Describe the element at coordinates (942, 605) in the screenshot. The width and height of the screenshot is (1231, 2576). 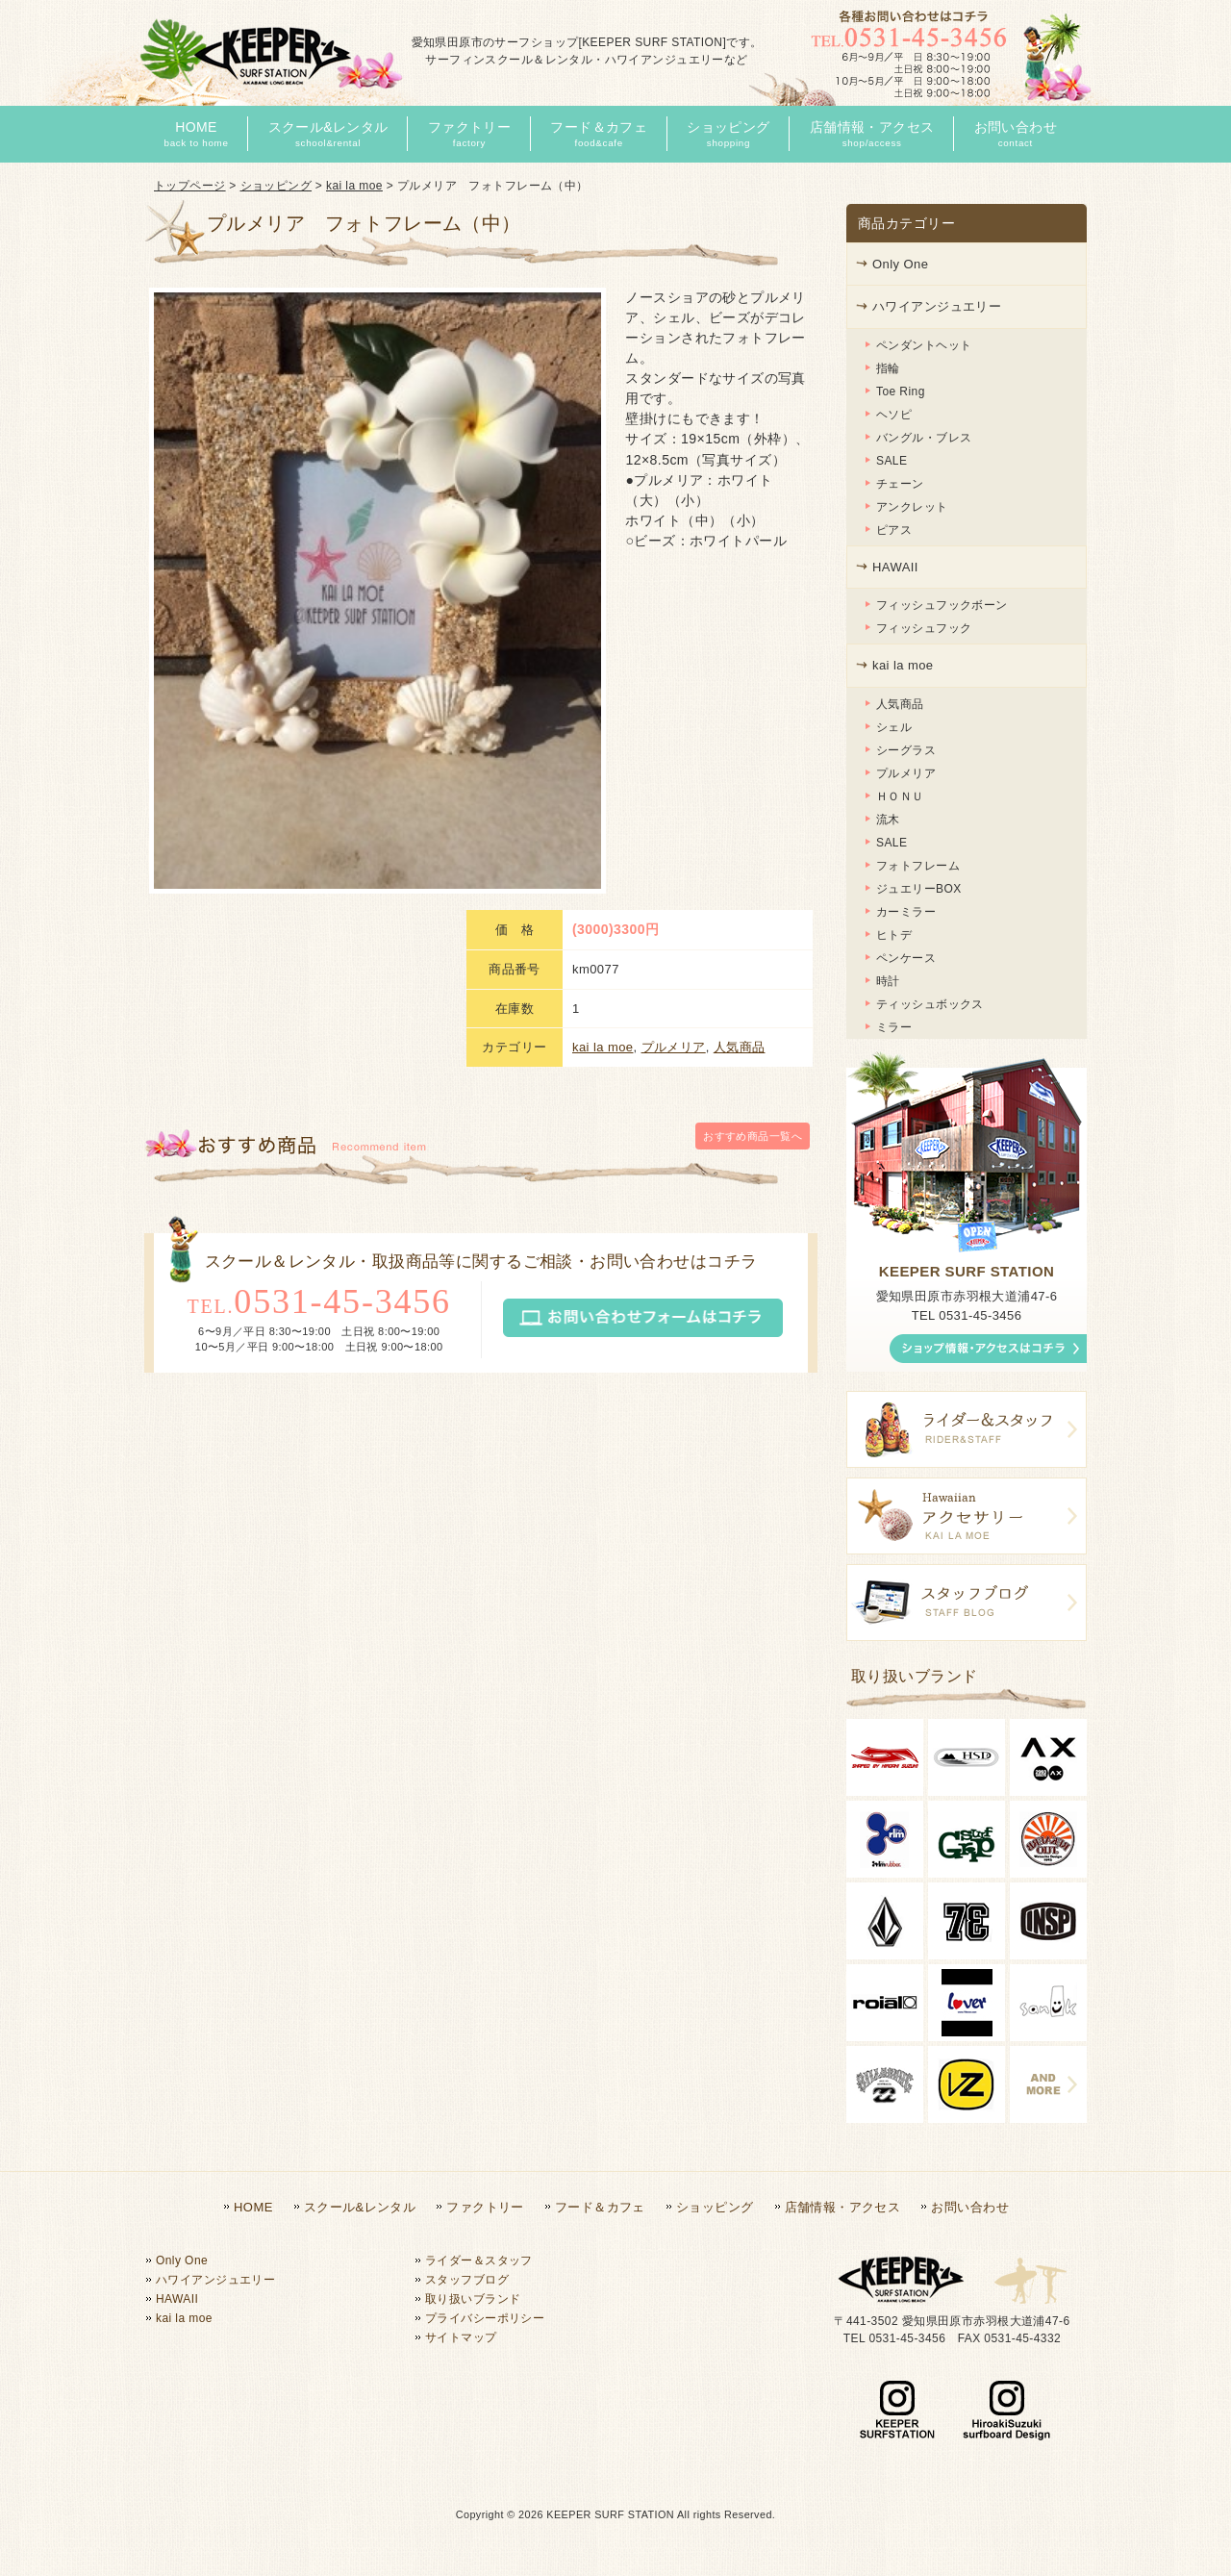
I see `フィッシュフックボーン` at that location.